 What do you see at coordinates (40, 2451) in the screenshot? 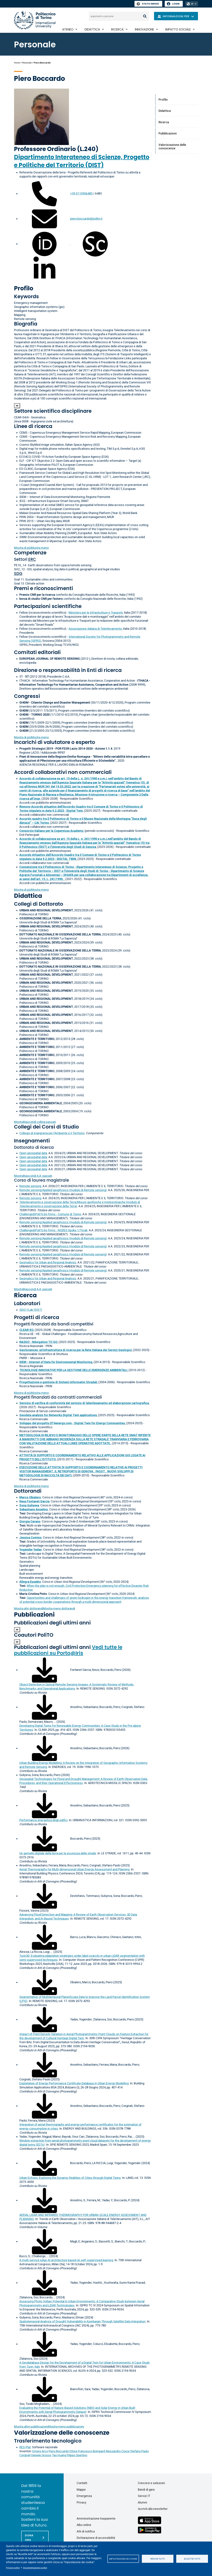
I see `Emere Arco` at bounding box center [40, 2451].